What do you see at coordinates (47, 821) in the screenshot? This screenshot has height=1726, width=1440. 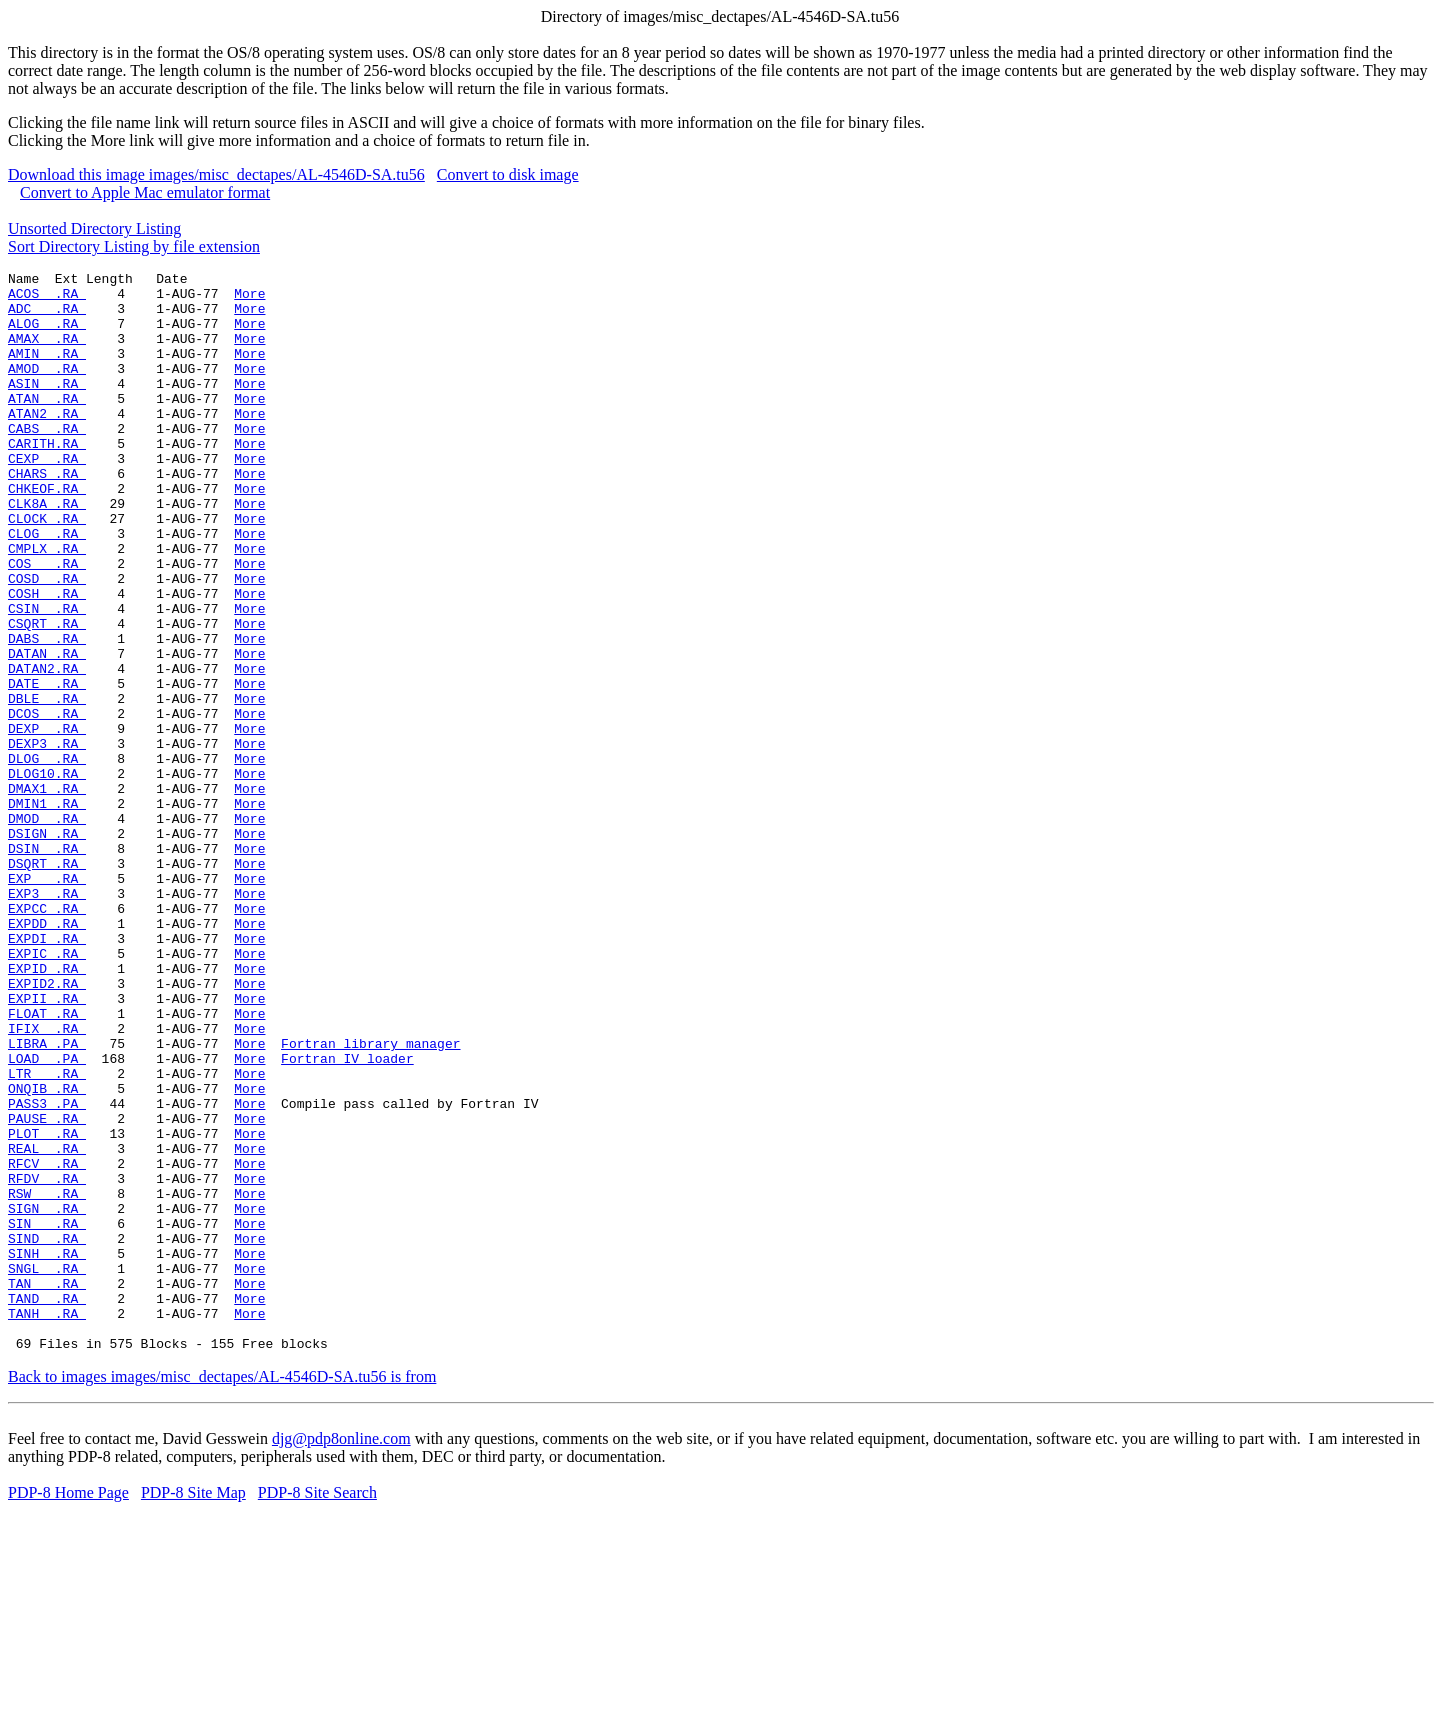 I see `DEXP .RA` at bounding box center [47, 821].